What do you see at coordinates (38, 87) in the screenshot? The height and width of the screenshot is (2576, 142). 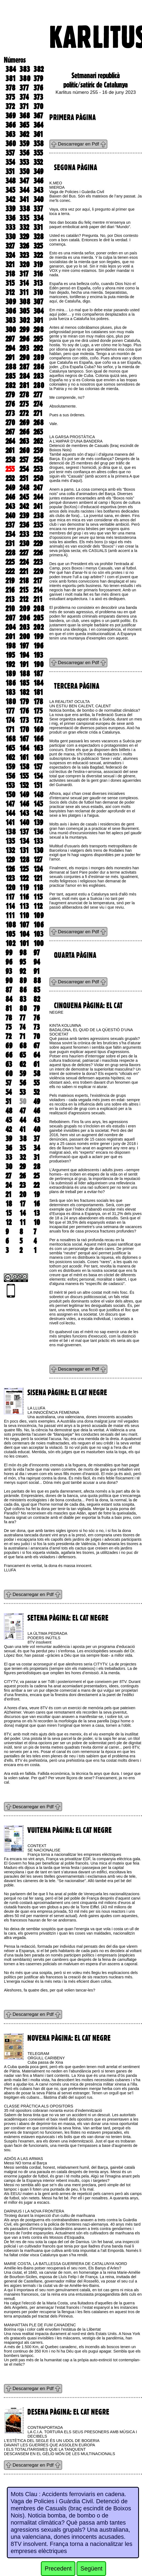 I see `376` at bounding box center [38, 87].